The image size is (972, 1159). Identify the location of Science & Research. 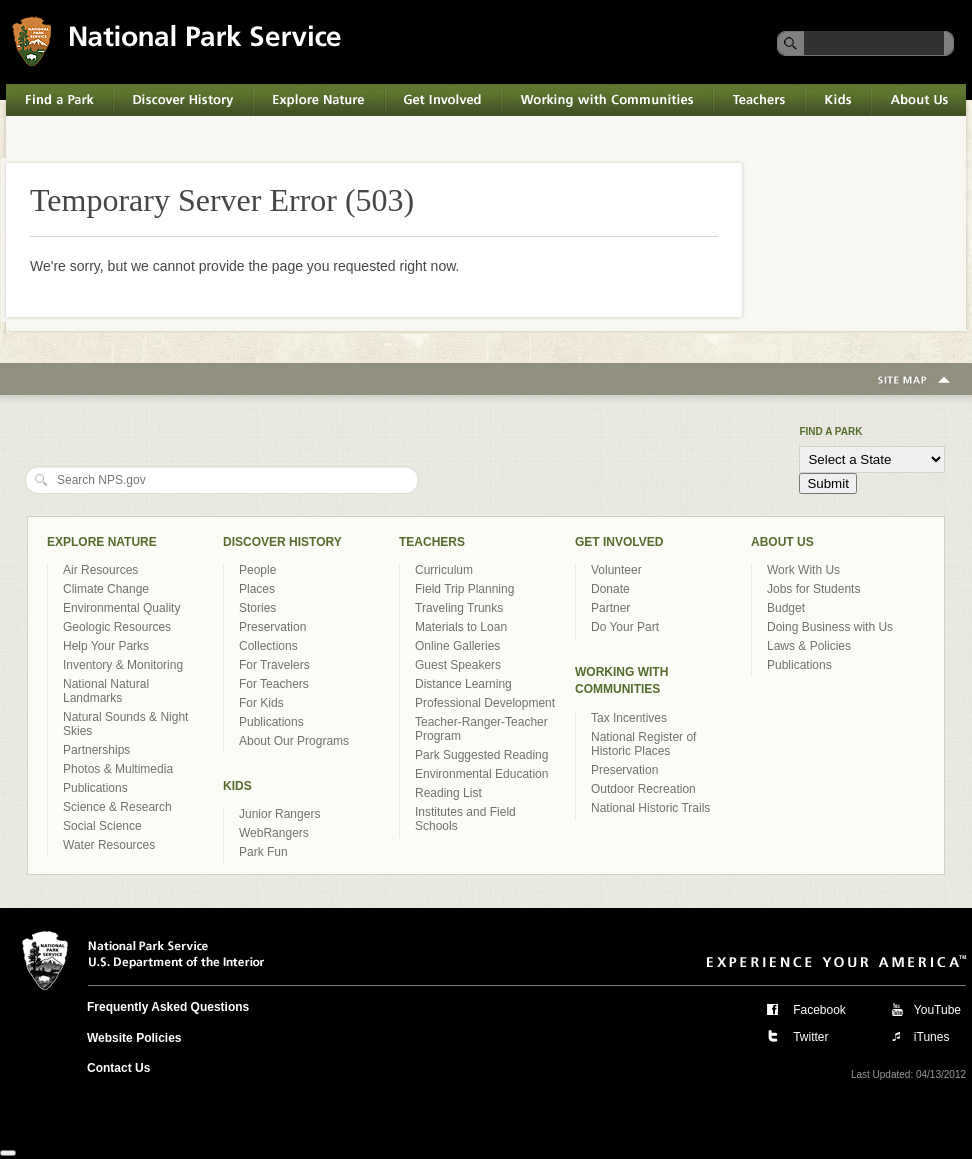
(117, 807).